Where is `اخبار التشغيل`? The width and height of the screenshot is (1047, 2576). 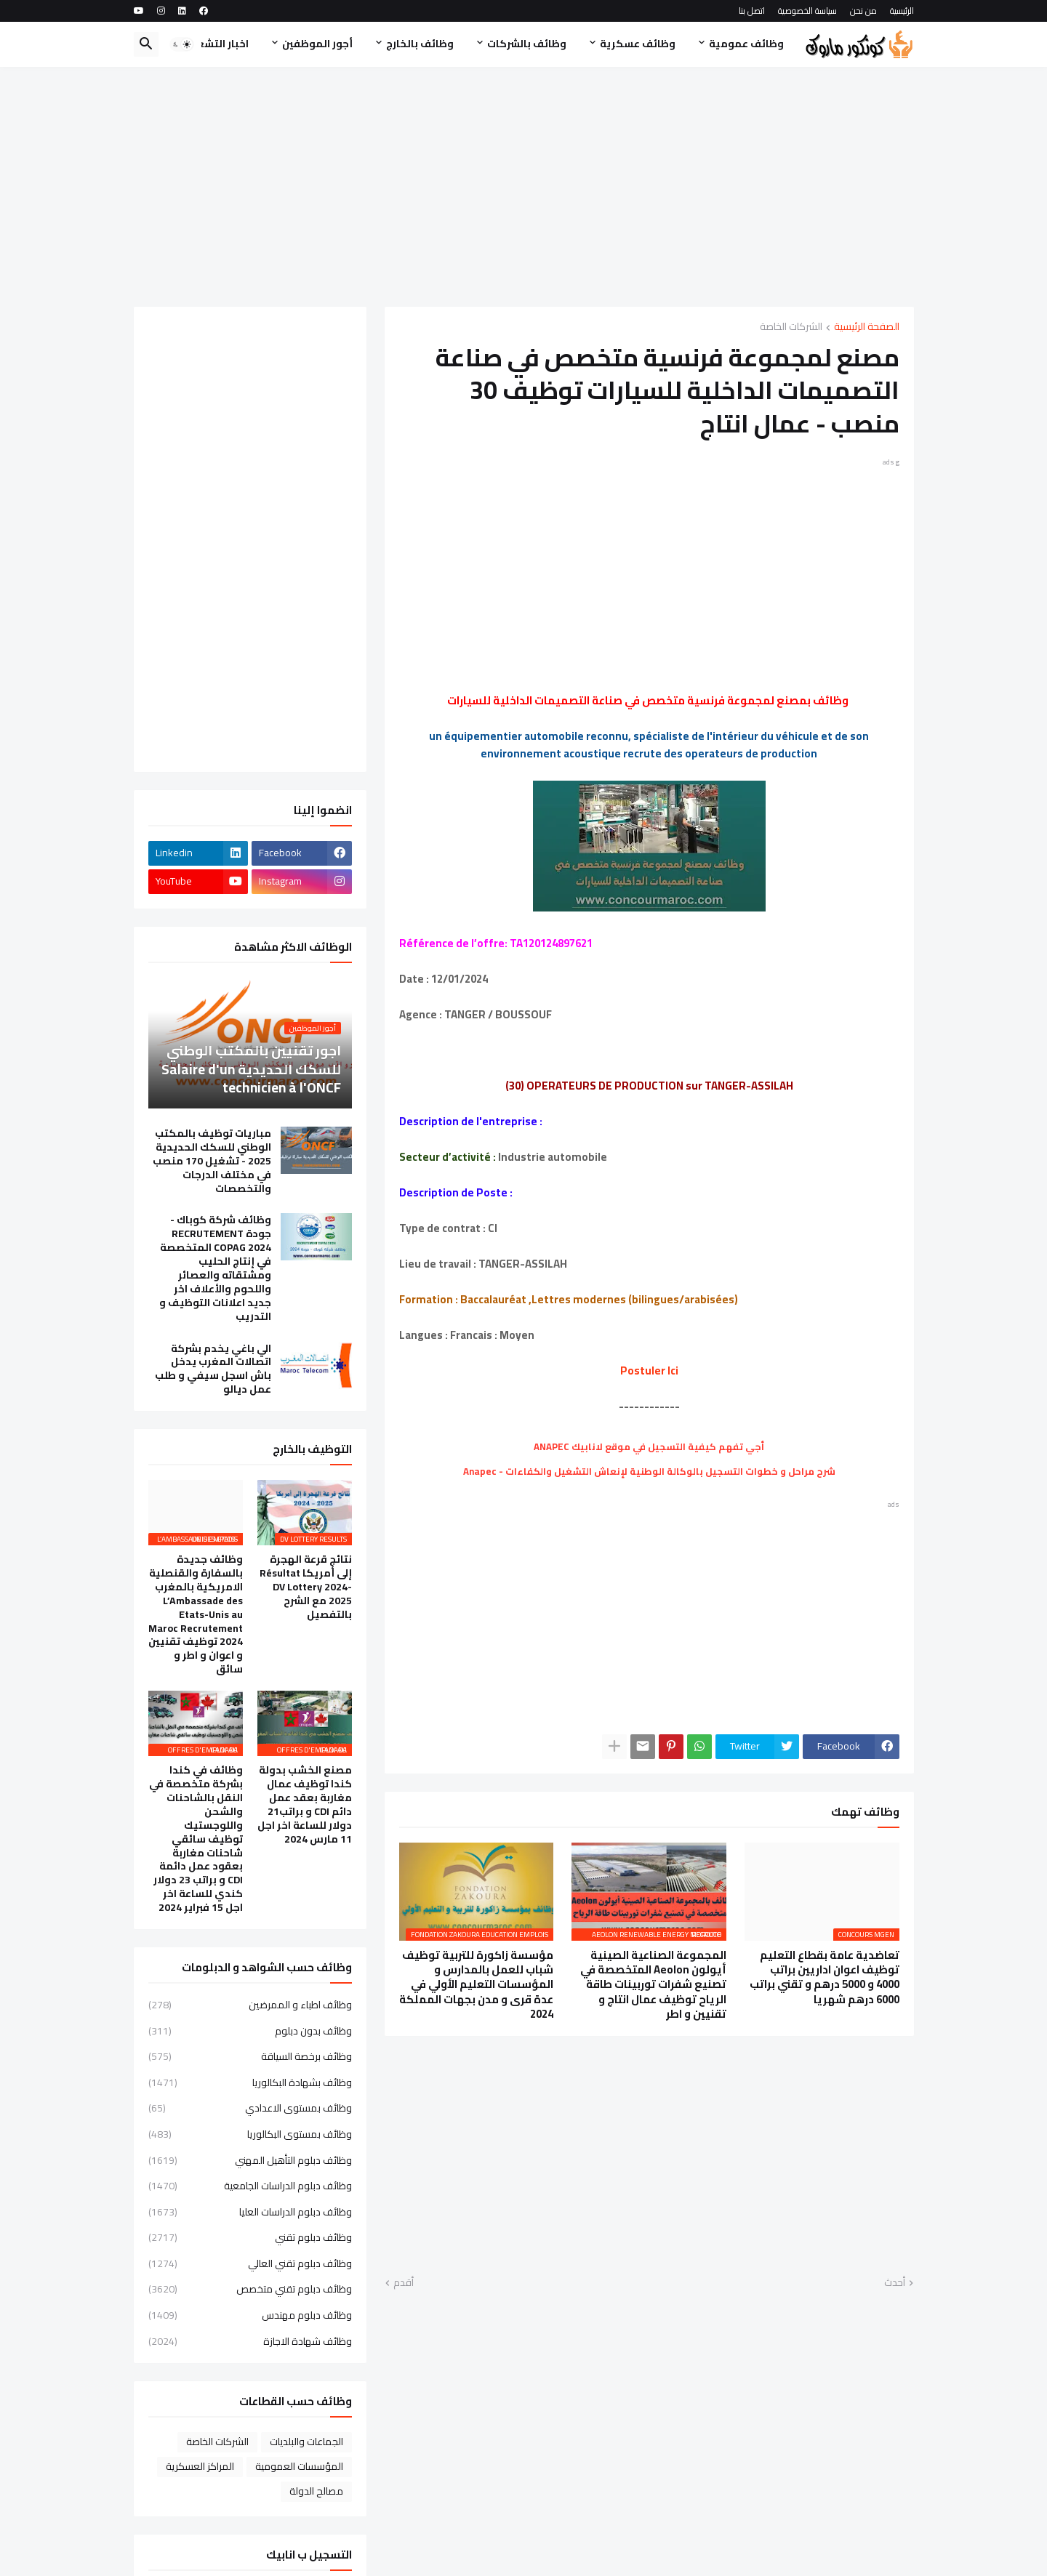
اخبار التشغيل is located at coordinates (216, 43).